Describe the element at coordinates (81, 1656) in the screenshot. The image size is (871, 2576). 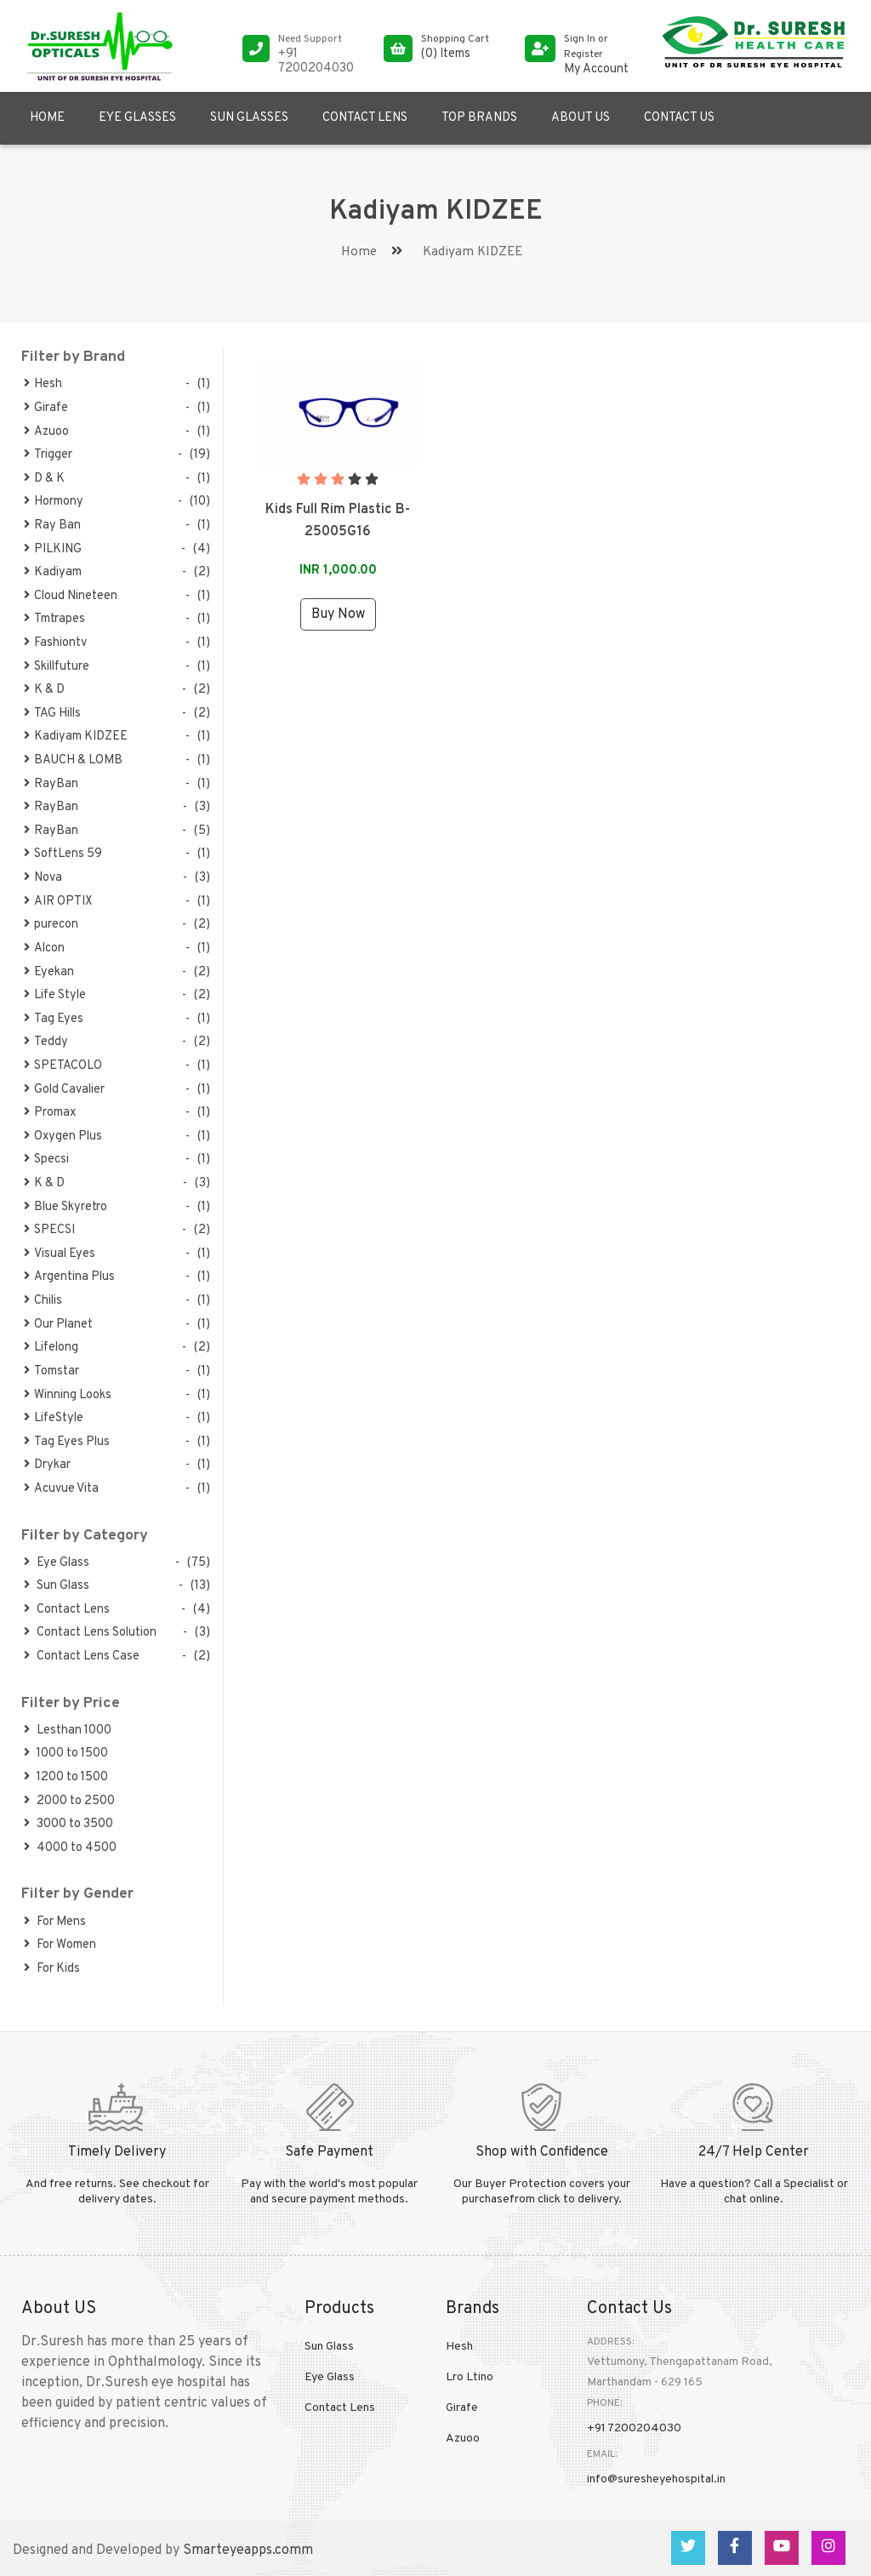
I see `Contact Lens Case` at that location.